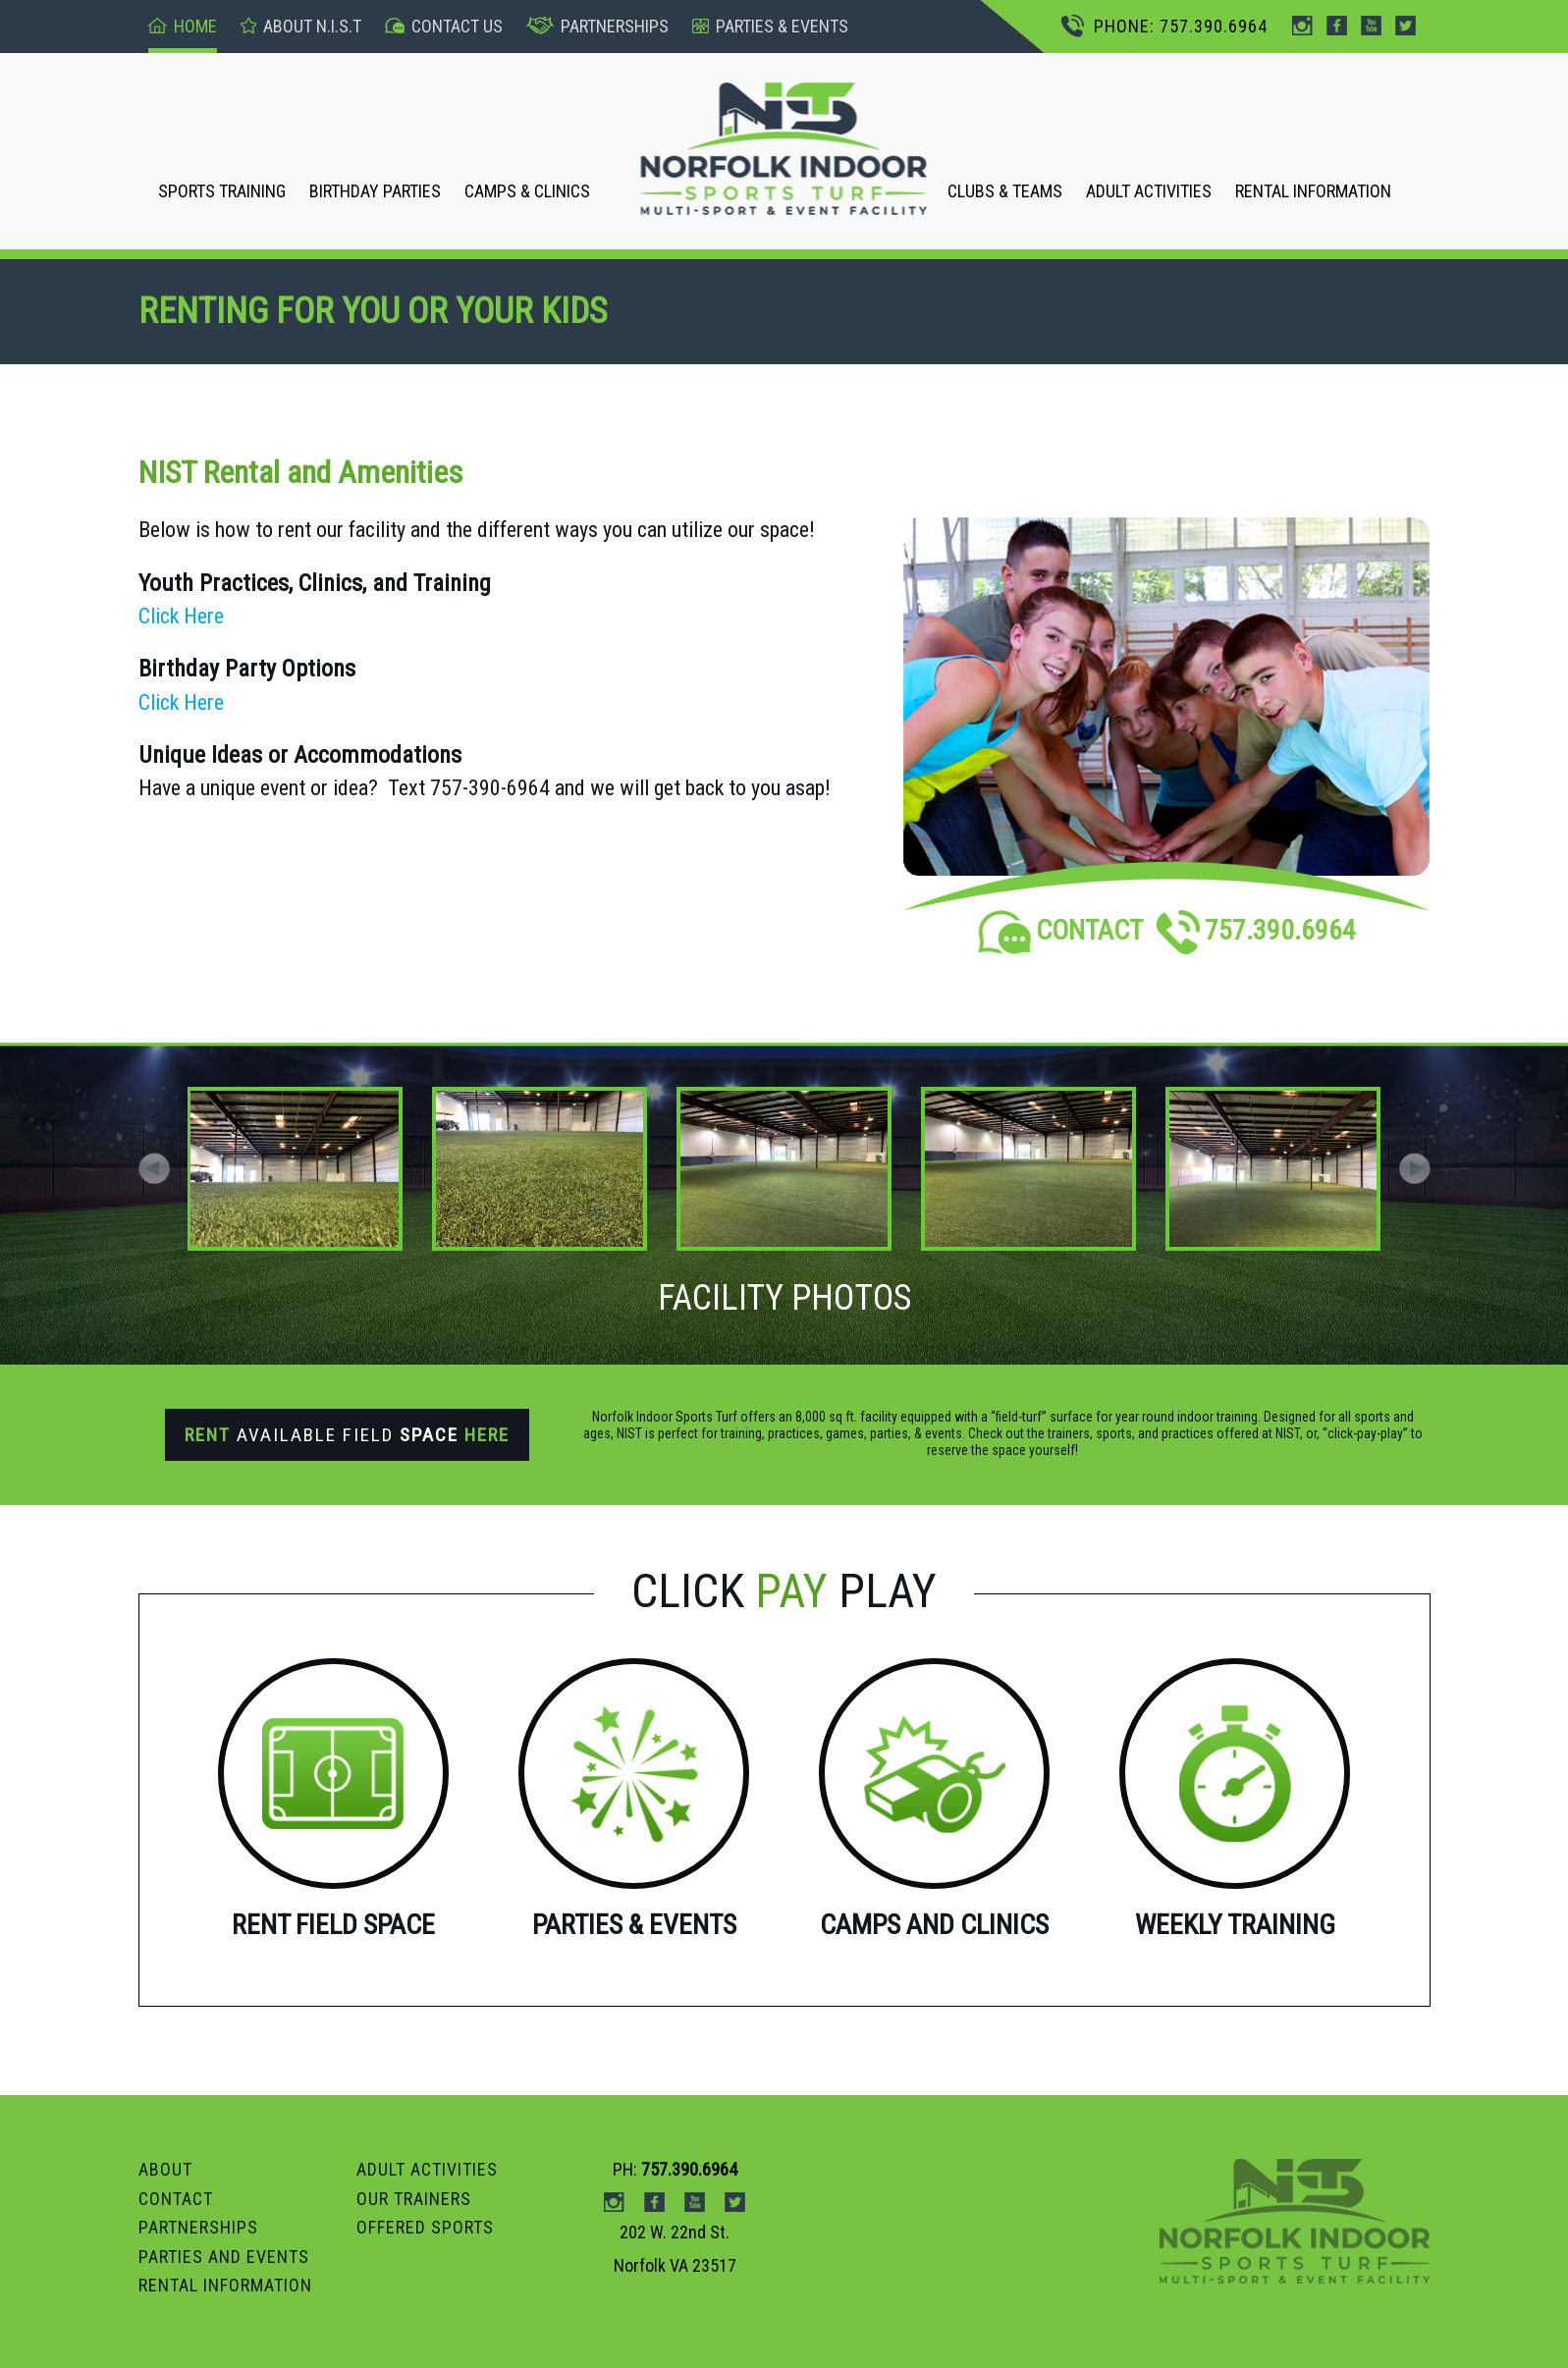 This screenshot has height=2368, width=1568. Describe the element at coordinates (425, 2227) in the screenshot. I see `OFFERED SPORTS` at that location.